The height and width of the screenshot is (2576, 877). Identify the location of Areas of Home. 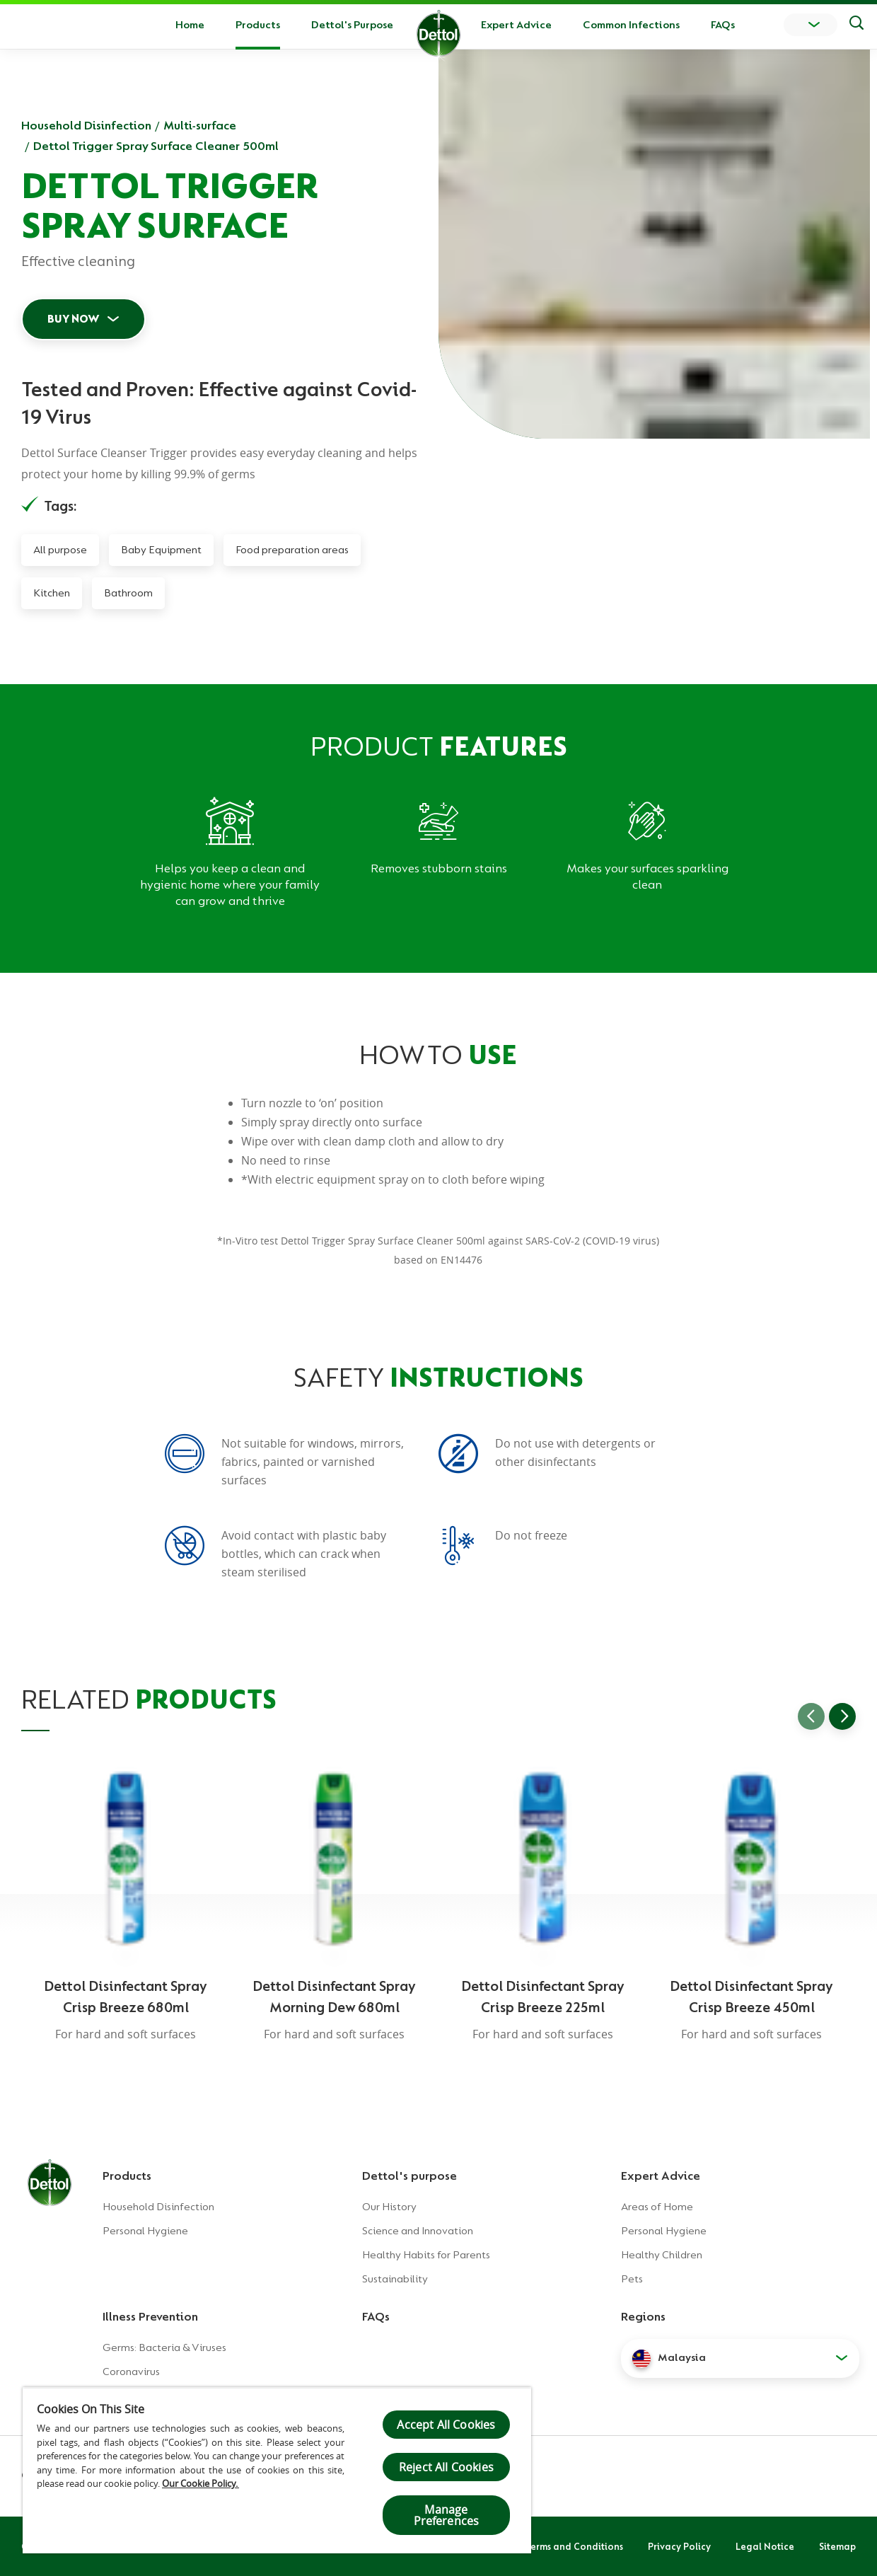
(657, 2206).